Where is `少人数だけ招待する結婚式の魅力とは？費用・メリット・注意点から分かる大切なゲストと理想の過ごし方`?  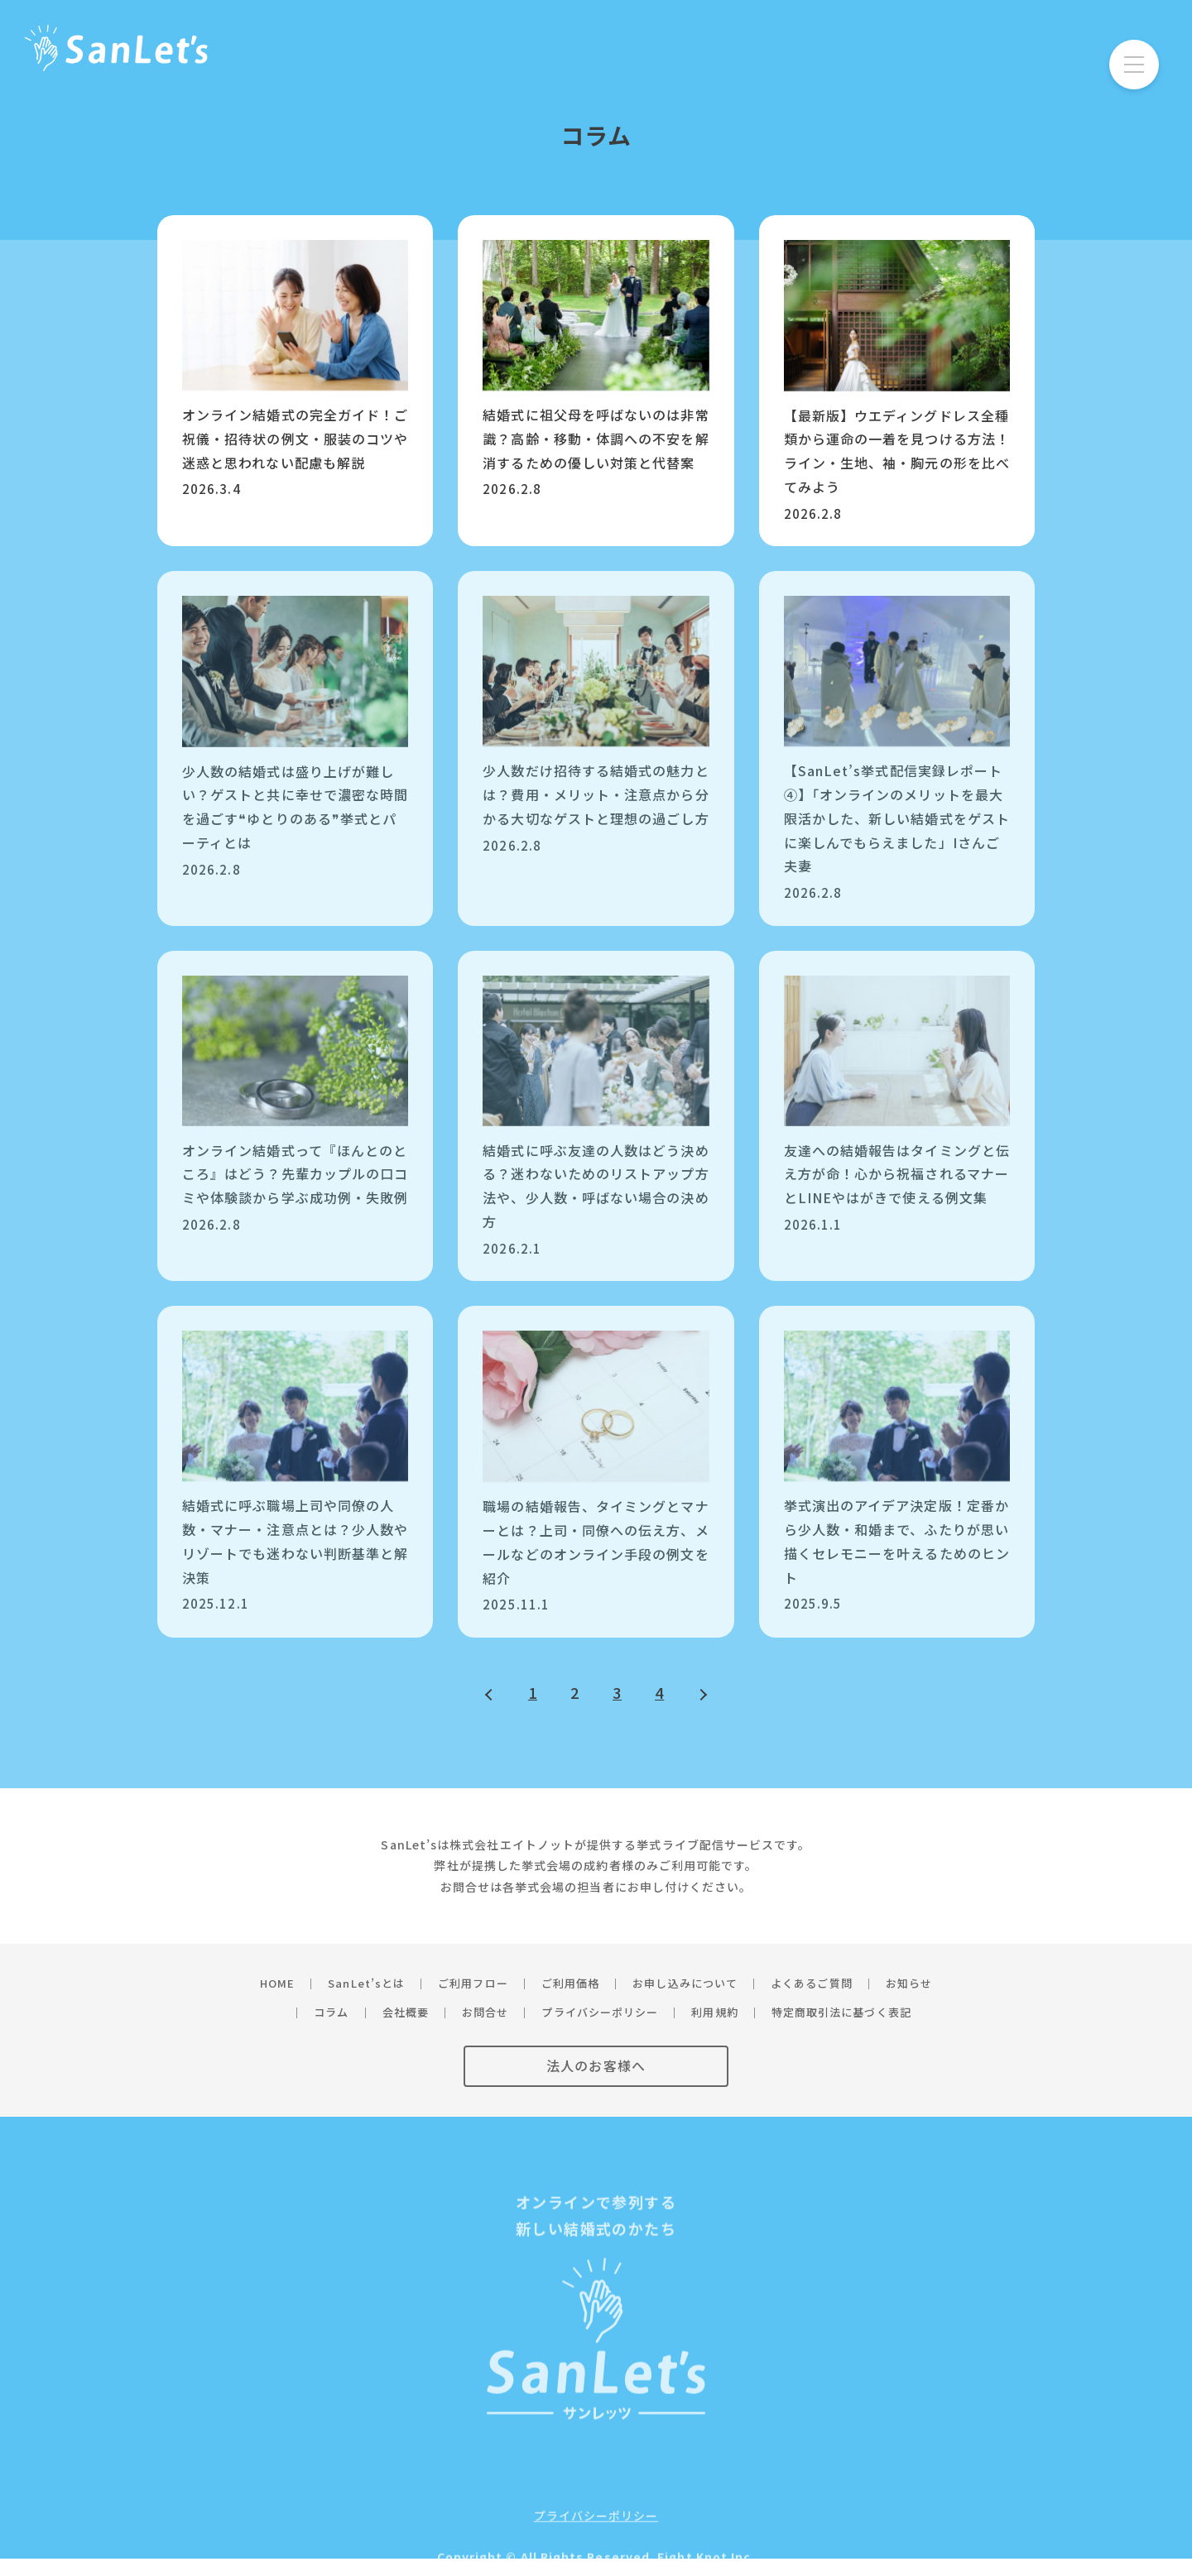
少人数だけ招待する結婚式の魅力とは？費用・メリット・注意点から分かる大切なゲストと理想の過ごし方 is located at coordinates (596, 794).